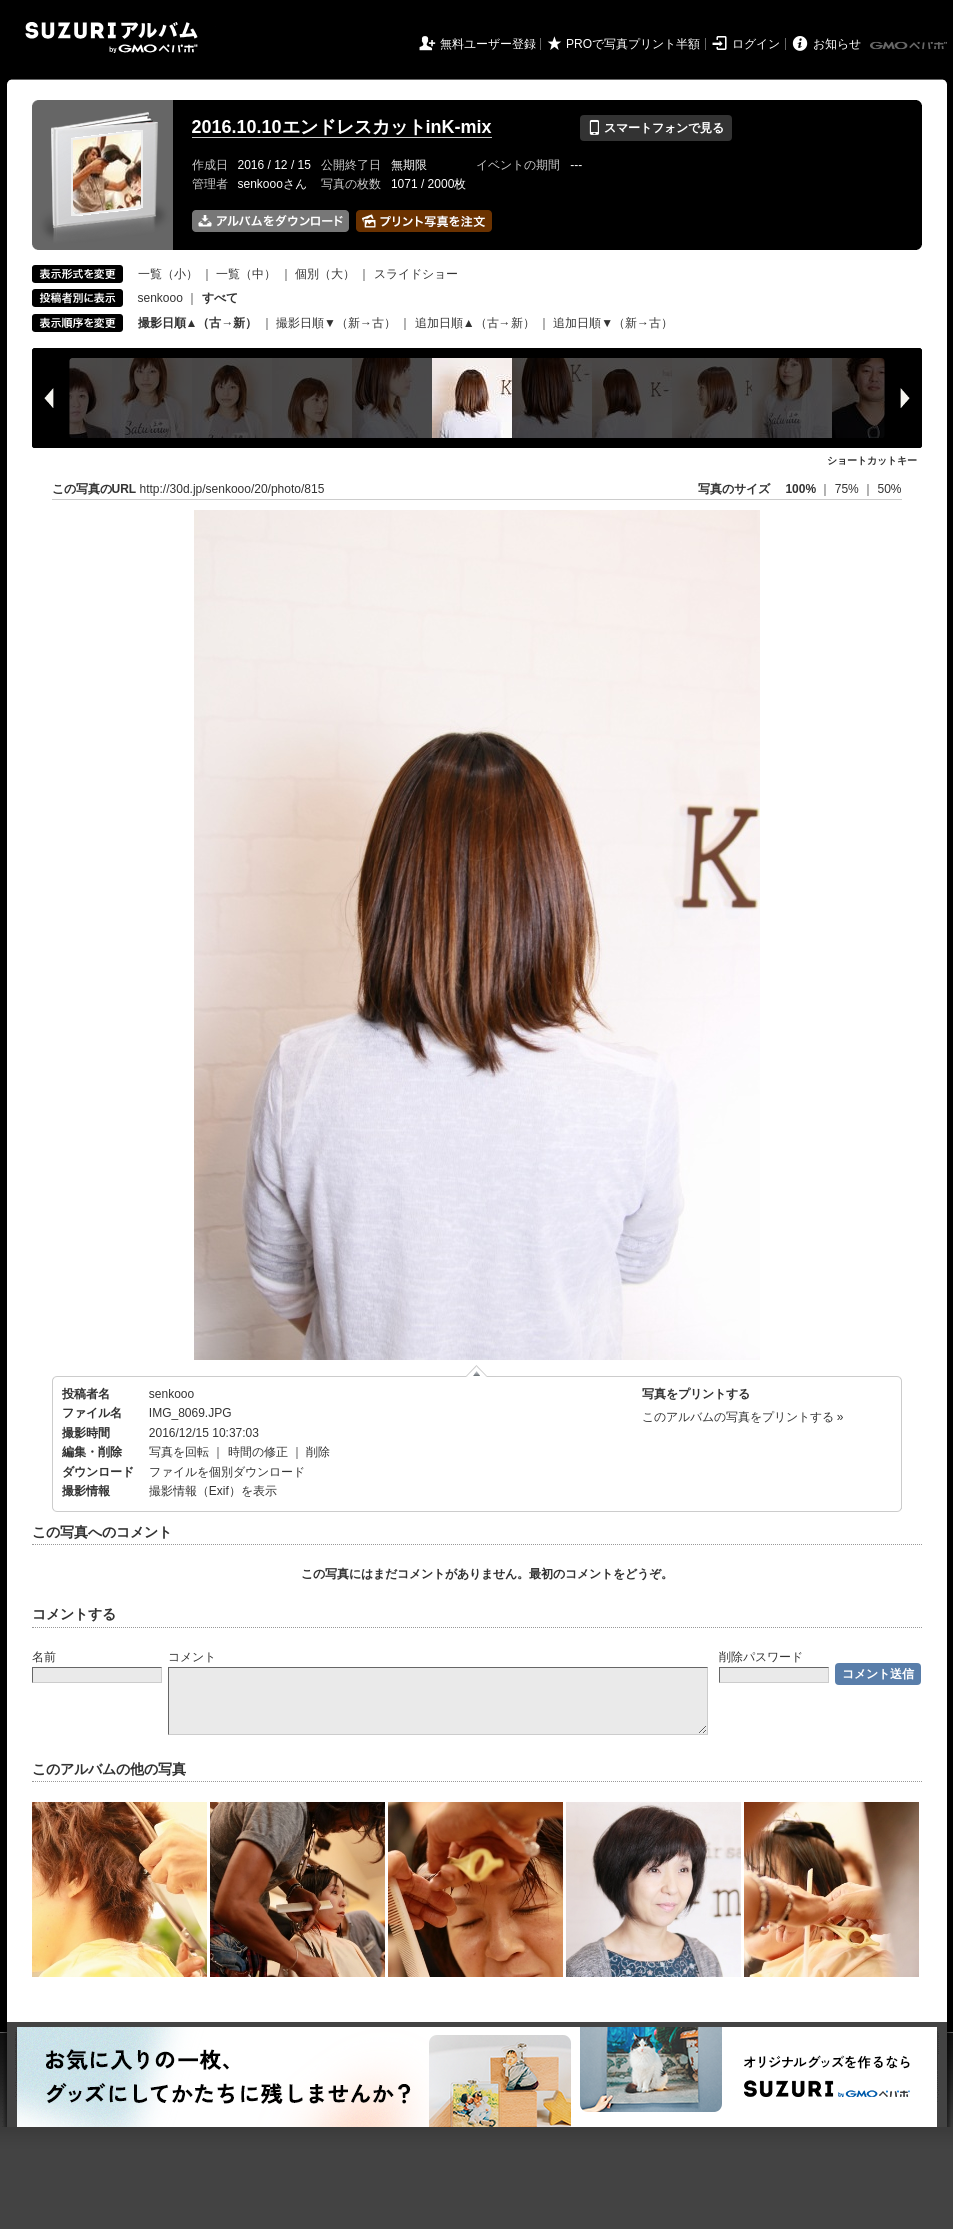 Image resolution: width=953 pixels, height=2229 pixels. Describe the element at coordinates (761, 1657) in the screenshot. I see `削除パスワード` at that location.